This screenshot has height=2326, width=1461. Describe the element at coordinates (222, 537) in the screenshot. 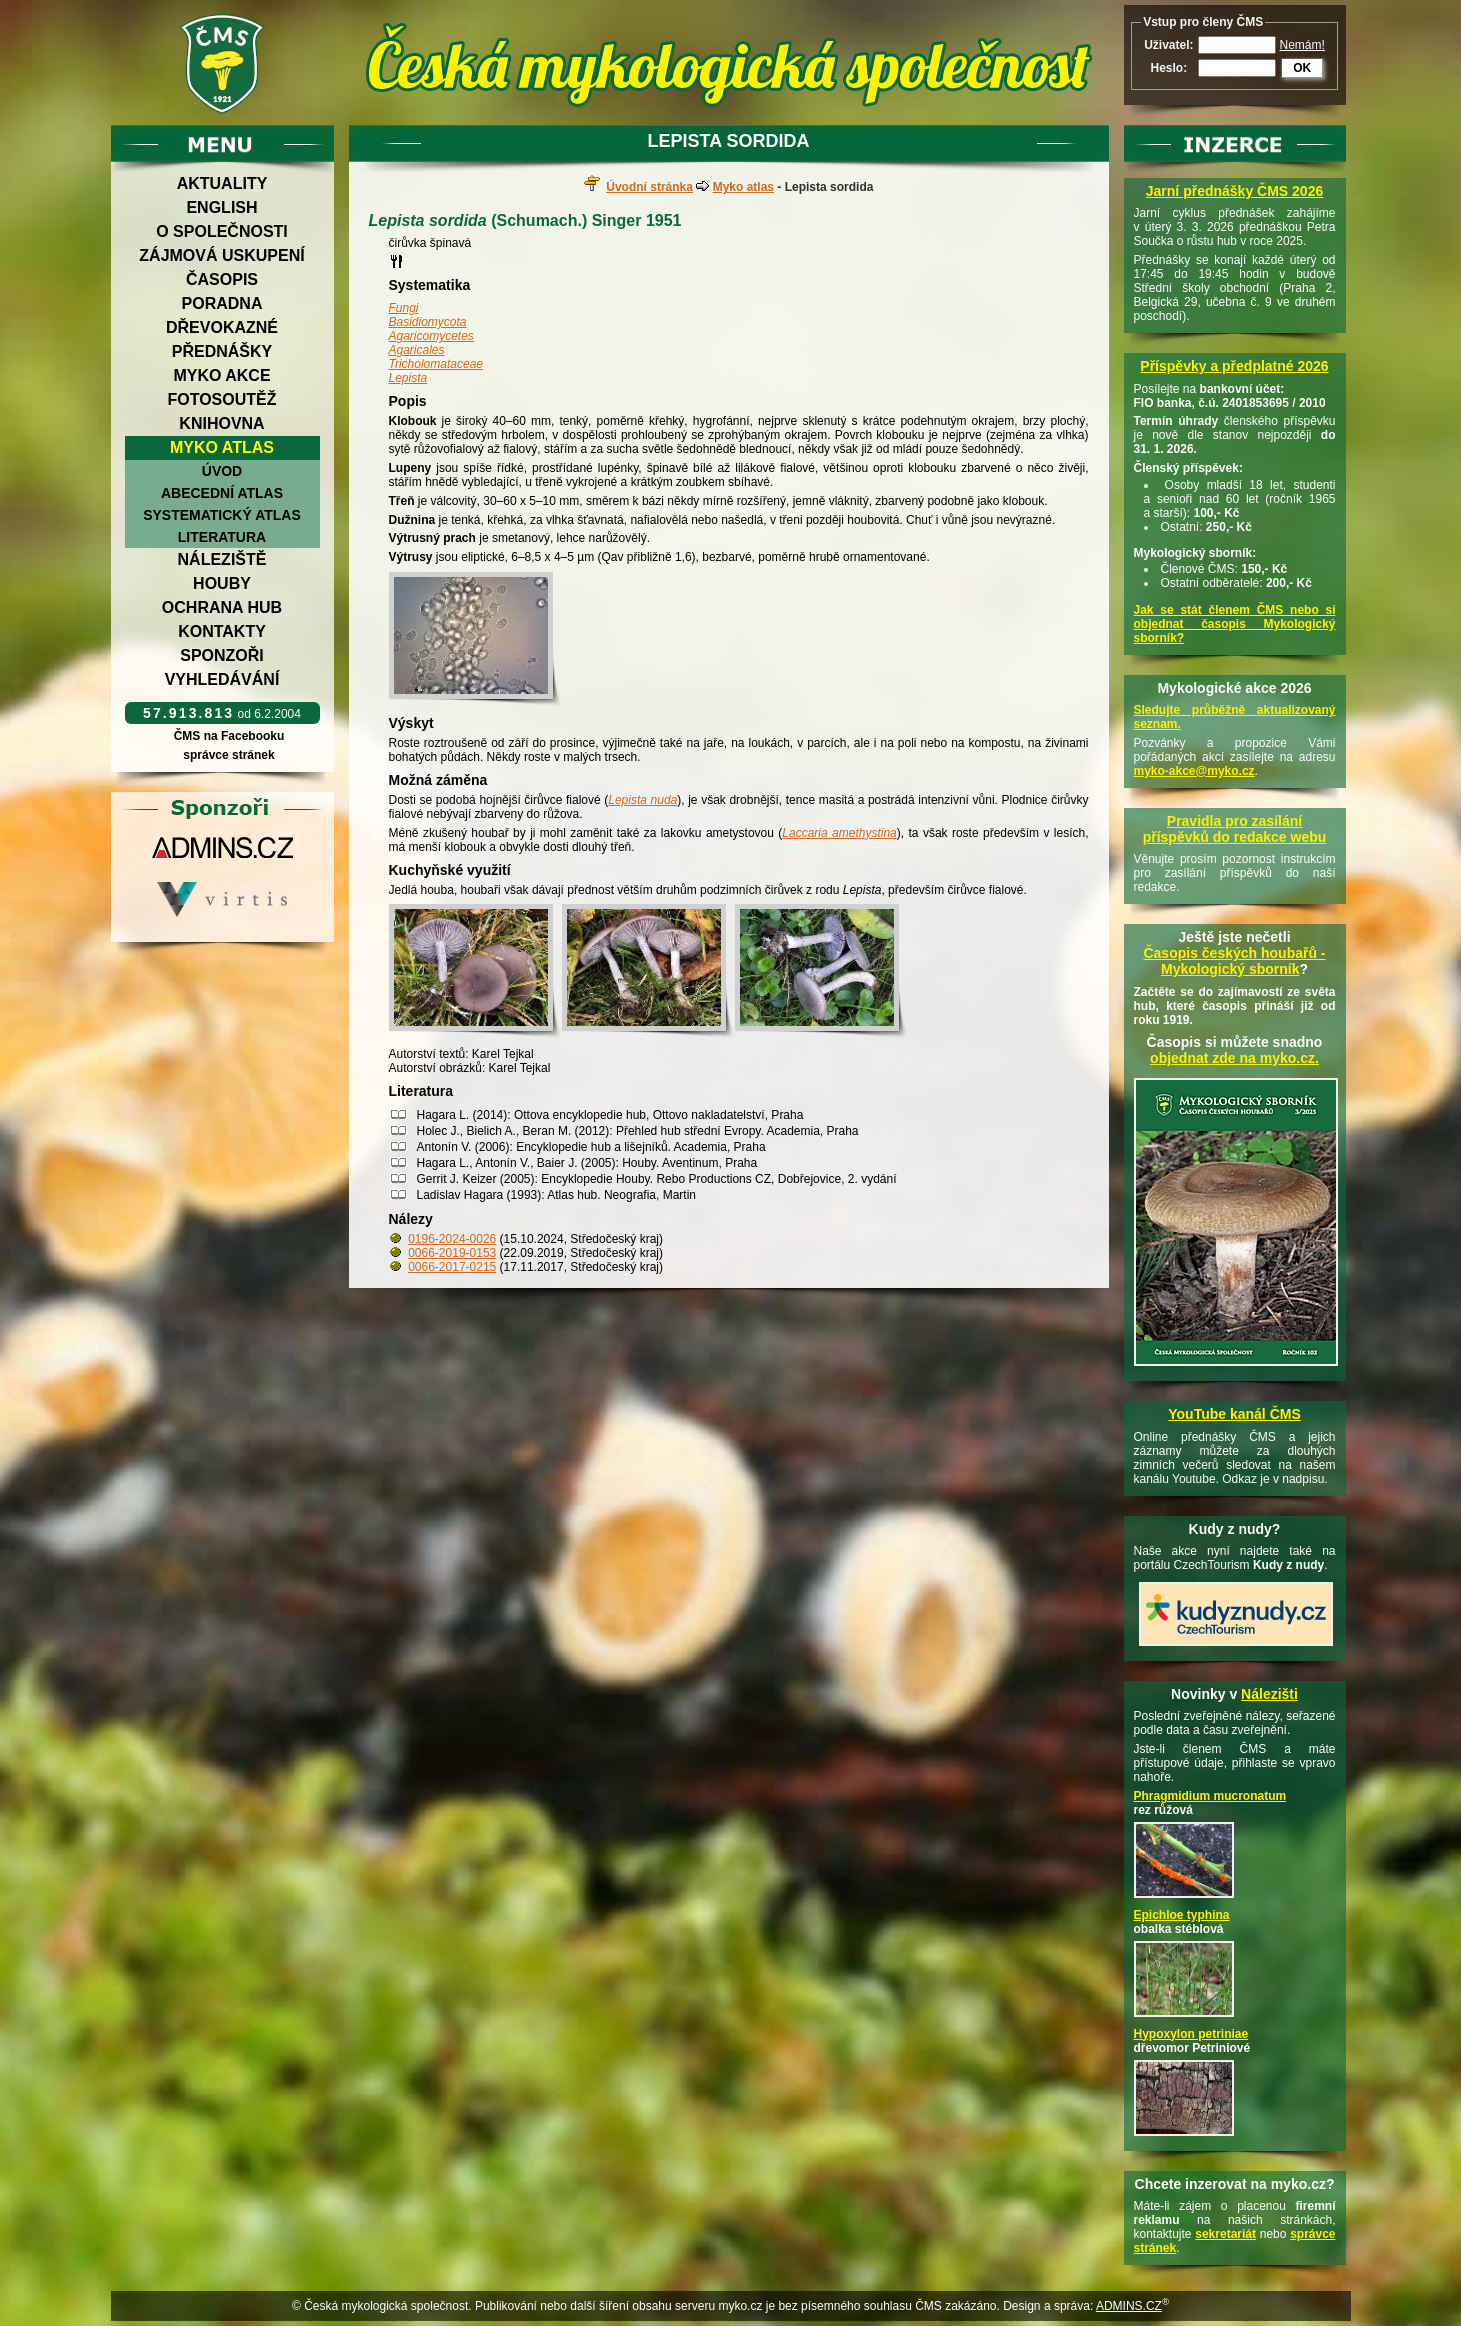

I see `Literatura` at that location.